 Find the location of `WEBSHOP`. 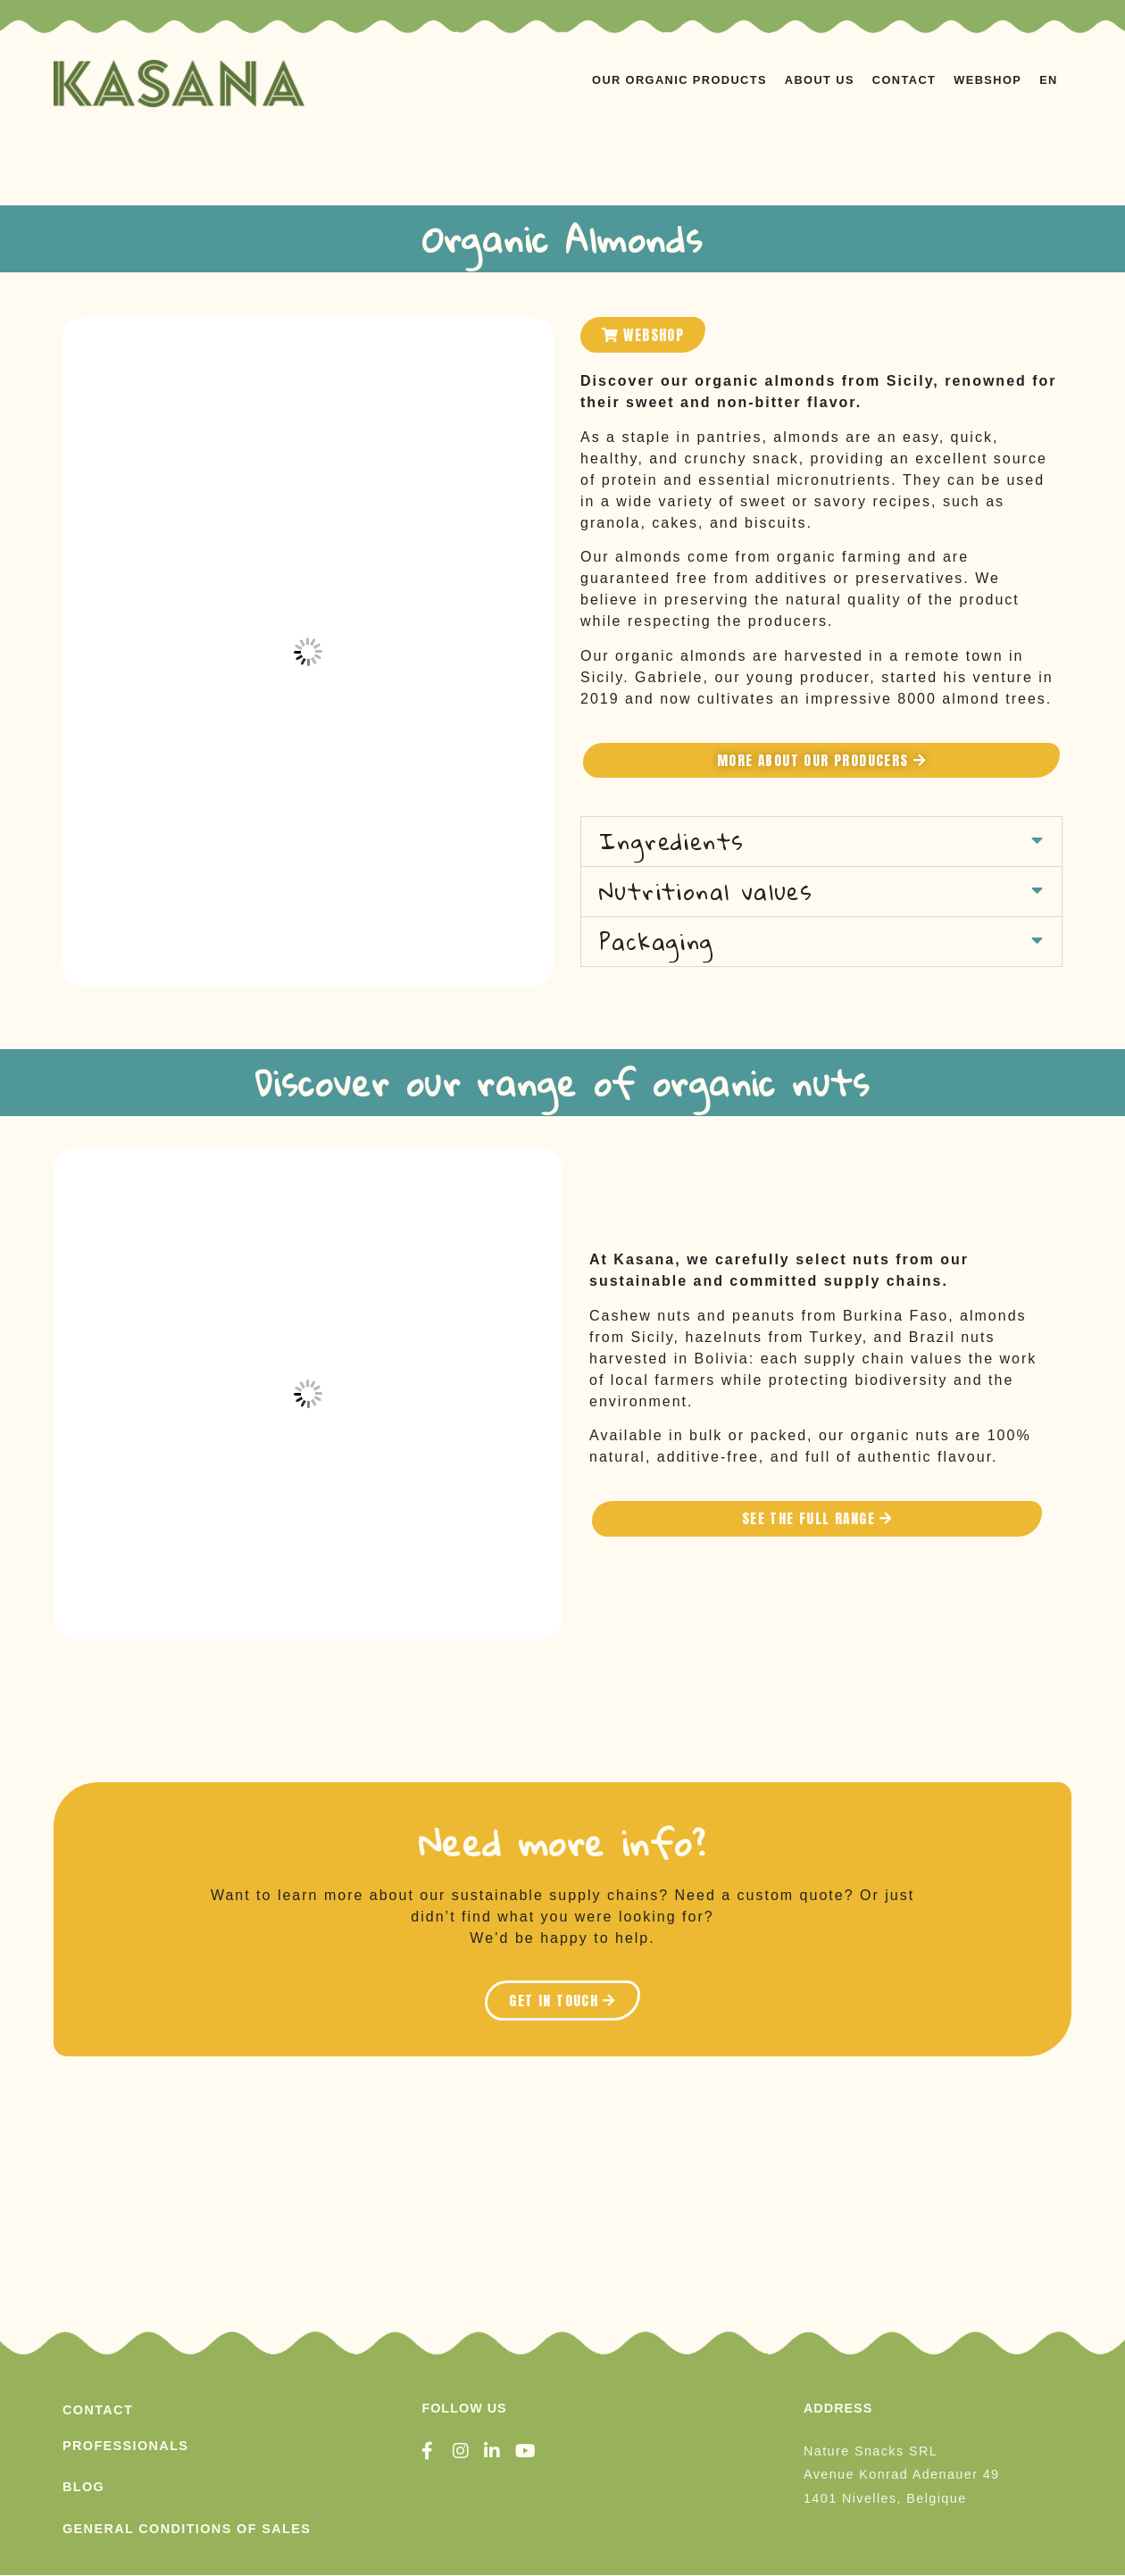

WEBSHOP is located at coordinates (987, 80).